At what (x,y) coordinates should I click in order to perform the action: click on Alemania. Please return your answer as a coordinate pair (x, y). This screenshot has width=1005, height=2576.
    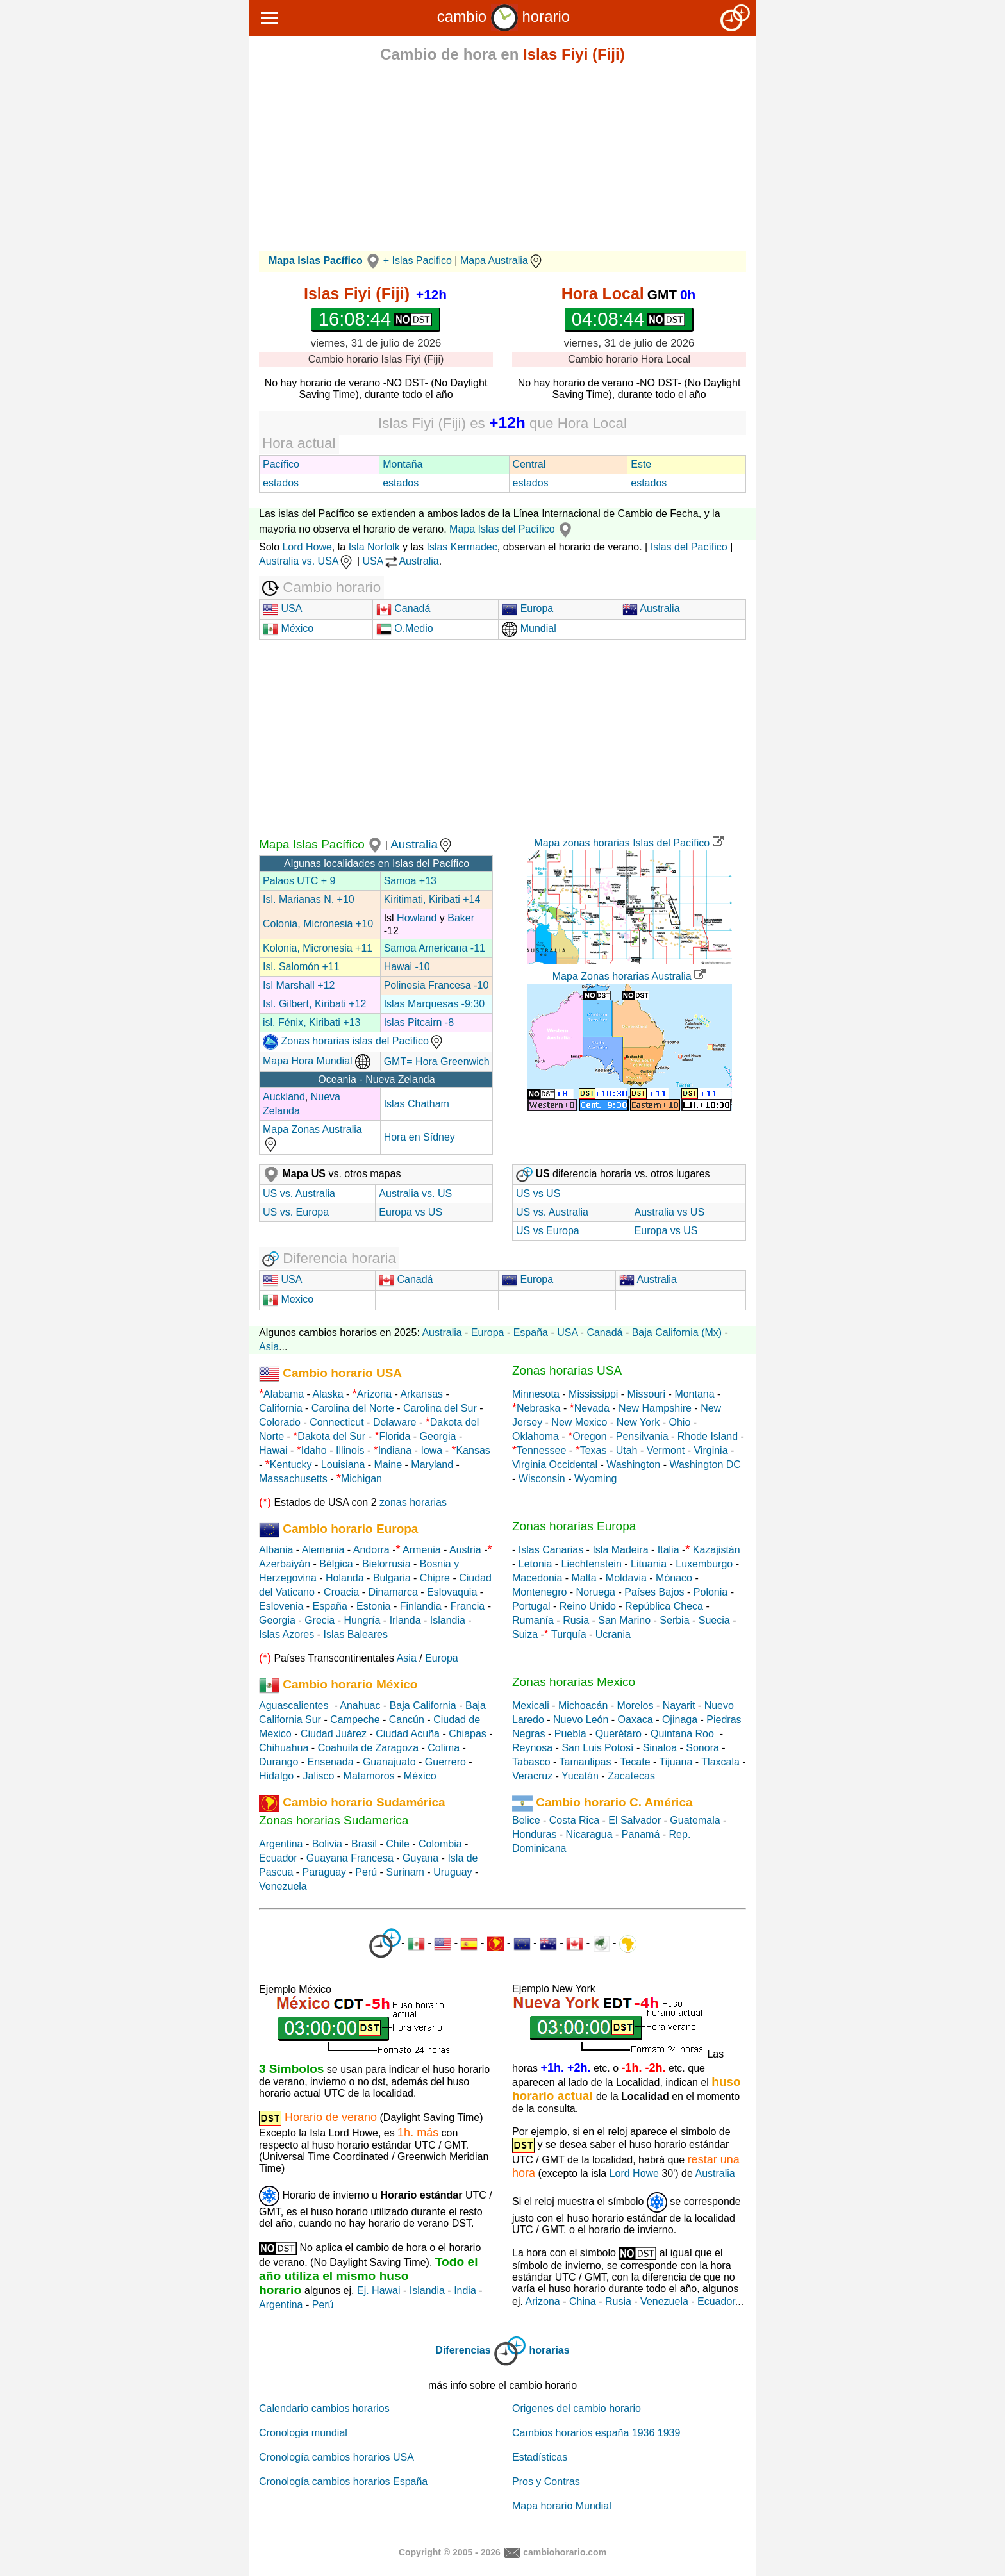
    Looking at the image, I should click on (323, 1549).